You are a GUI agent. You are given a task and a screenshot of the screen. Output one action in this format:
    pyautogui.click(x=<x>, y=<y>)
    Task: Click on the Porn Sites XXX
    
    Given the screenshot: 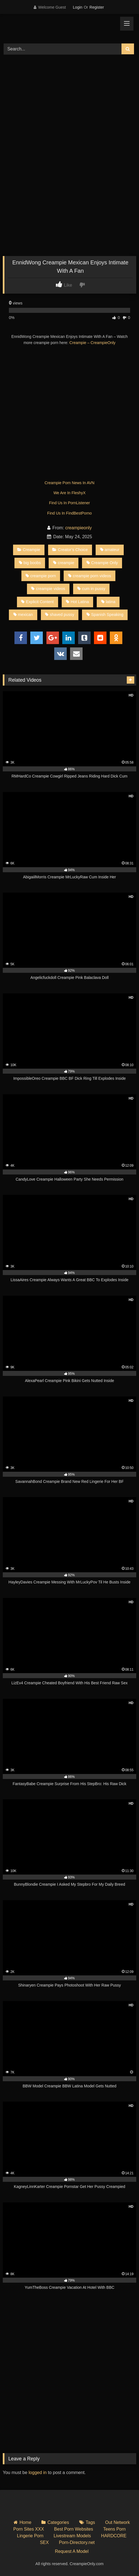 What is the action you would take?
    pyautogui.click(x=28, y=2529)
    